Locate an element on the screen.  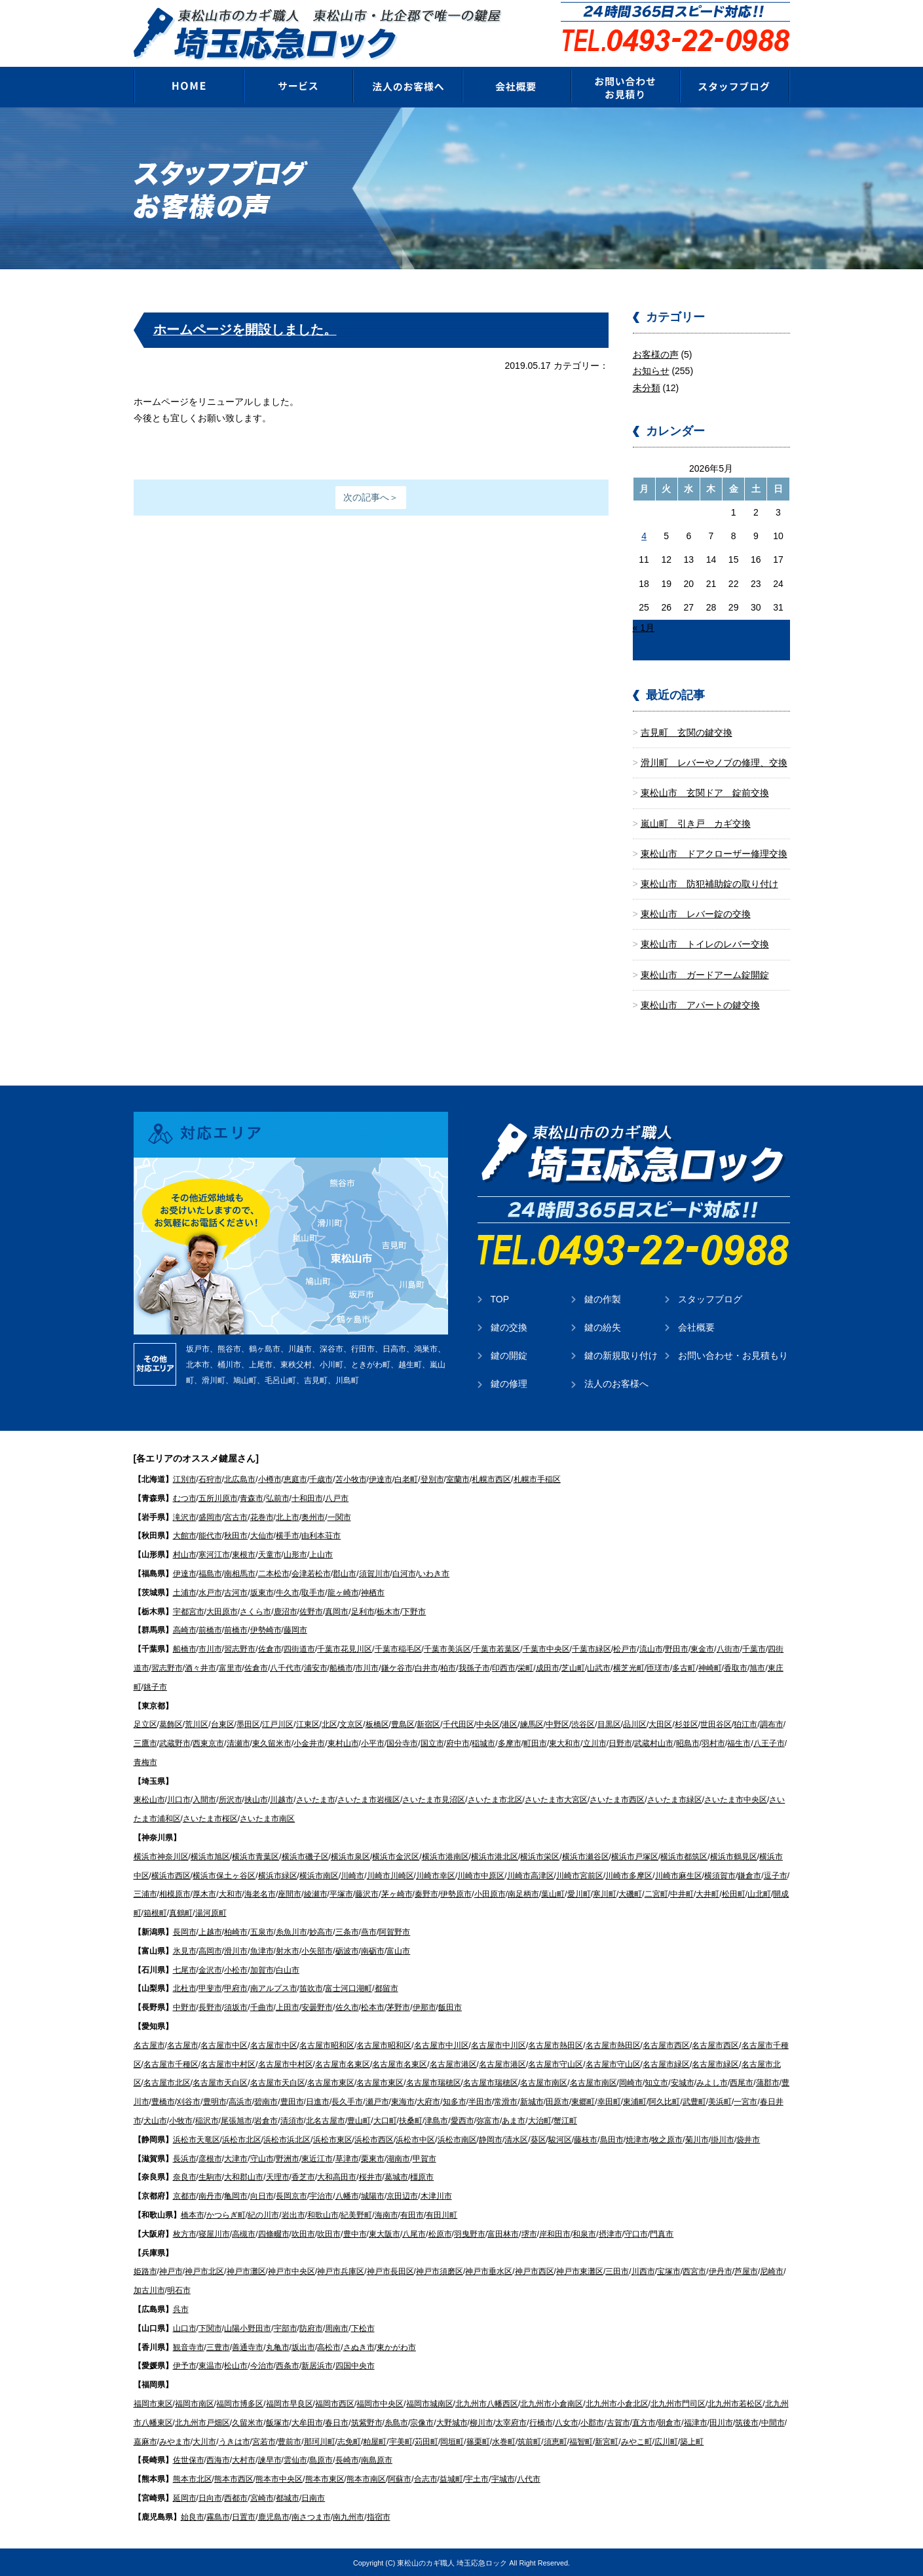
土浦市 is located at coordinates (185, 1592).